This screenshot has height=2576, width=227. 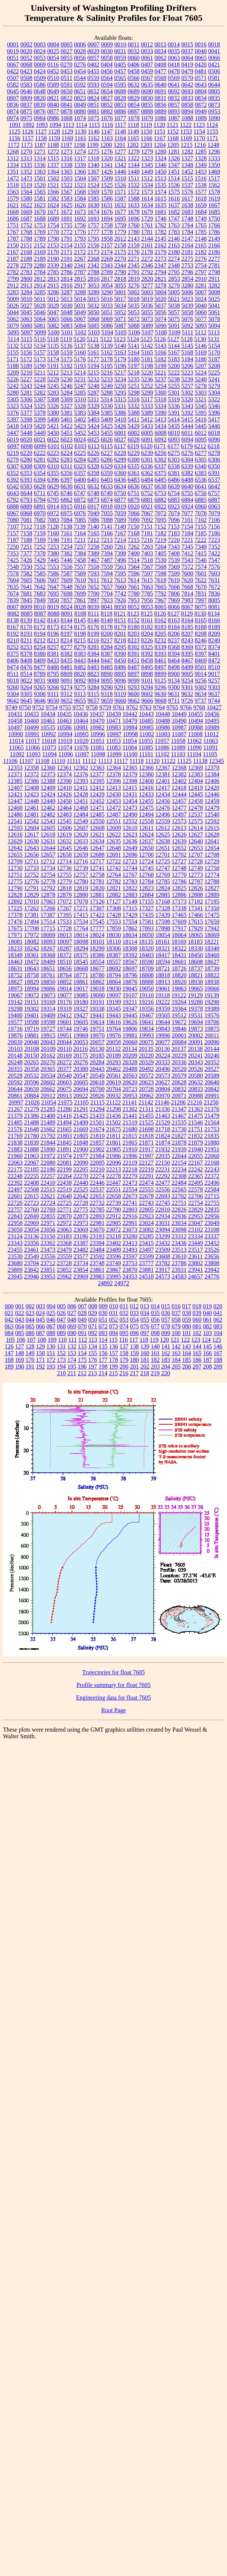 I want to click on 5278, so click(x=201, y=386).